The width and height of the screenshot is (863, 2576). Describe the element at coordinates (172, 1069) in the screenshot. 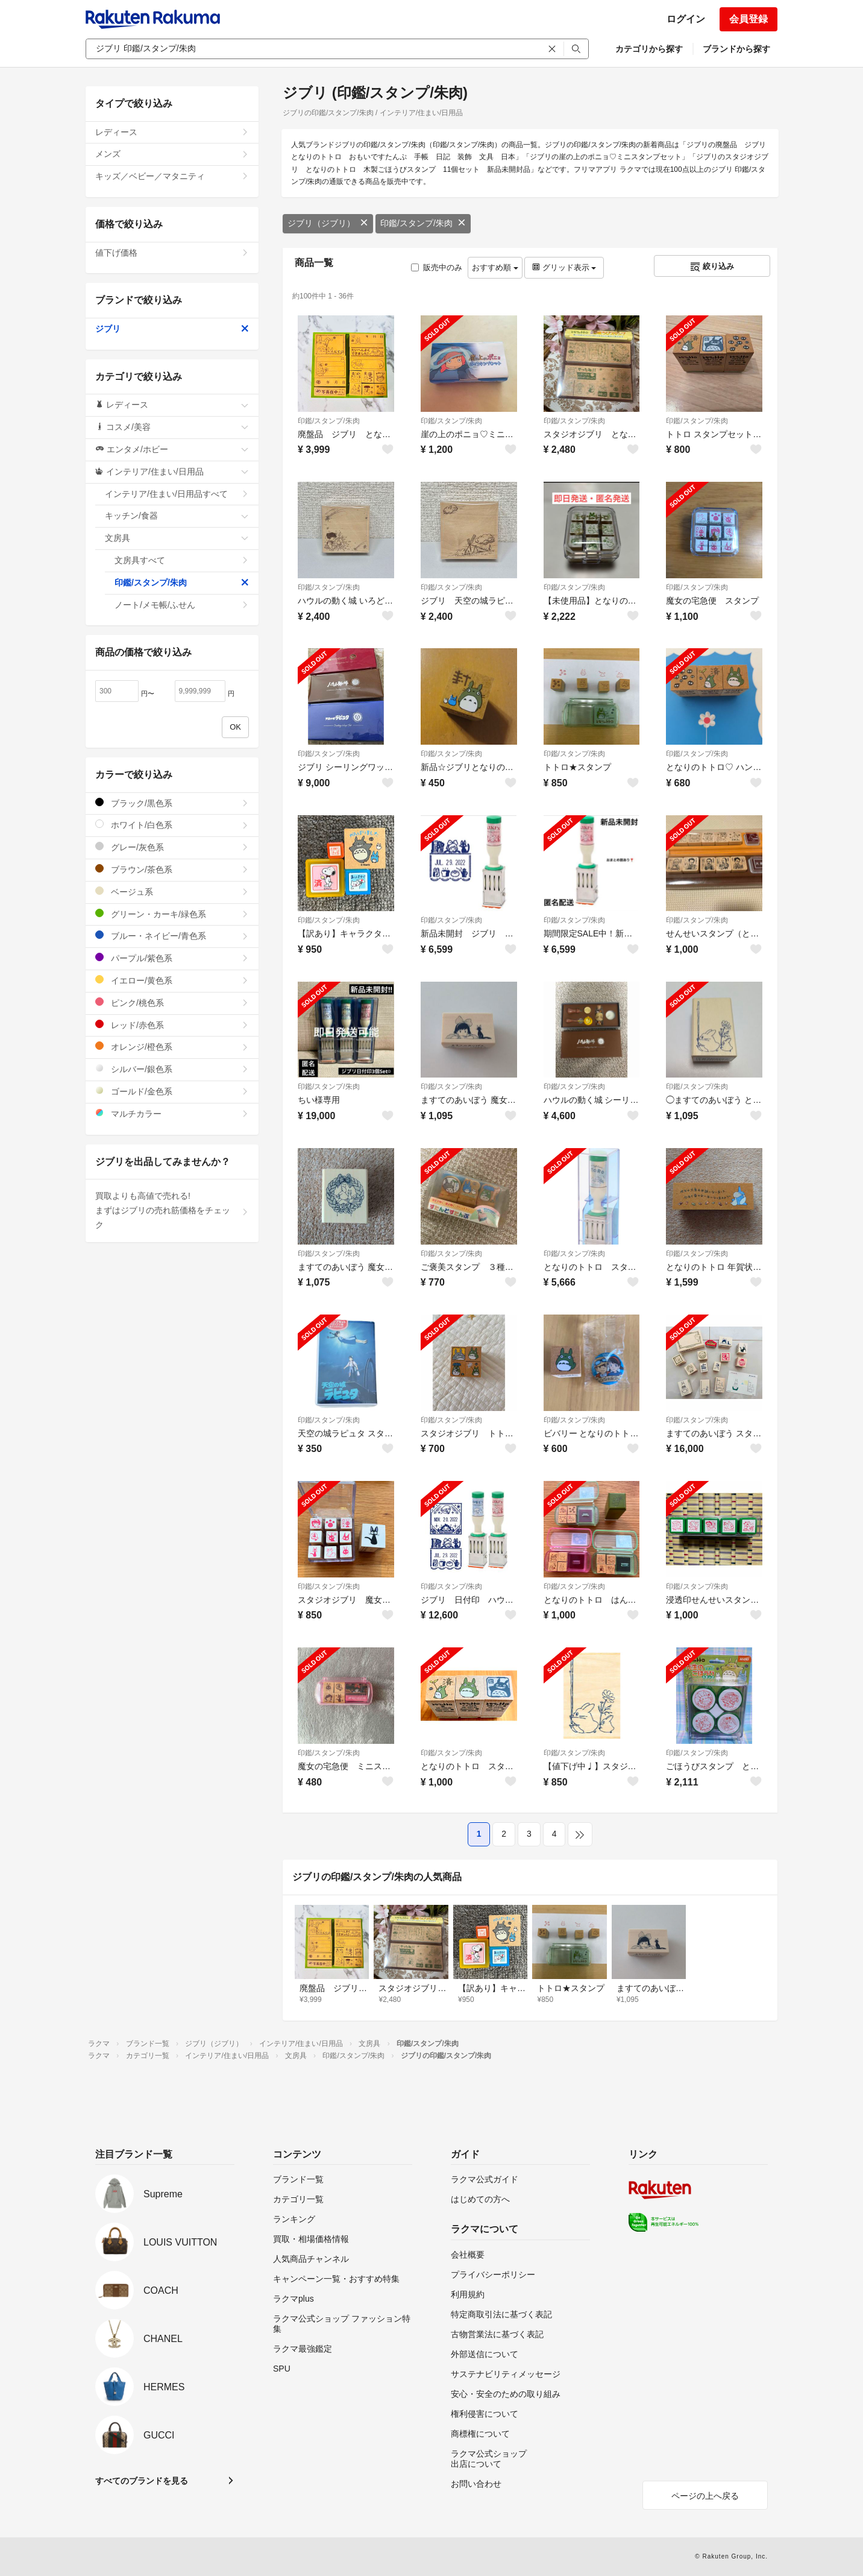

I see `シルバー/銀色系` at that location.